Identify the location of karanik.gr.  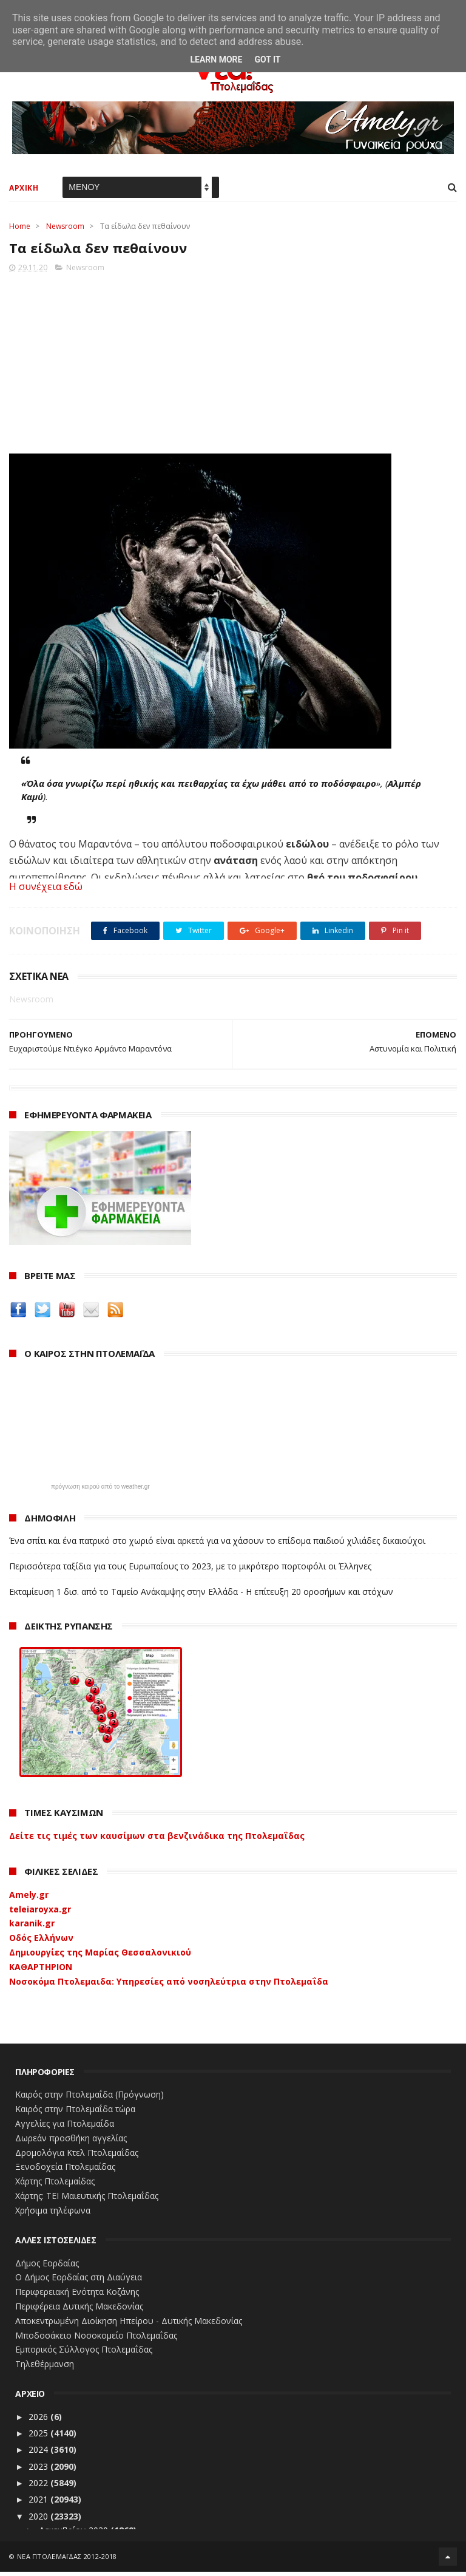
(32, 1927).